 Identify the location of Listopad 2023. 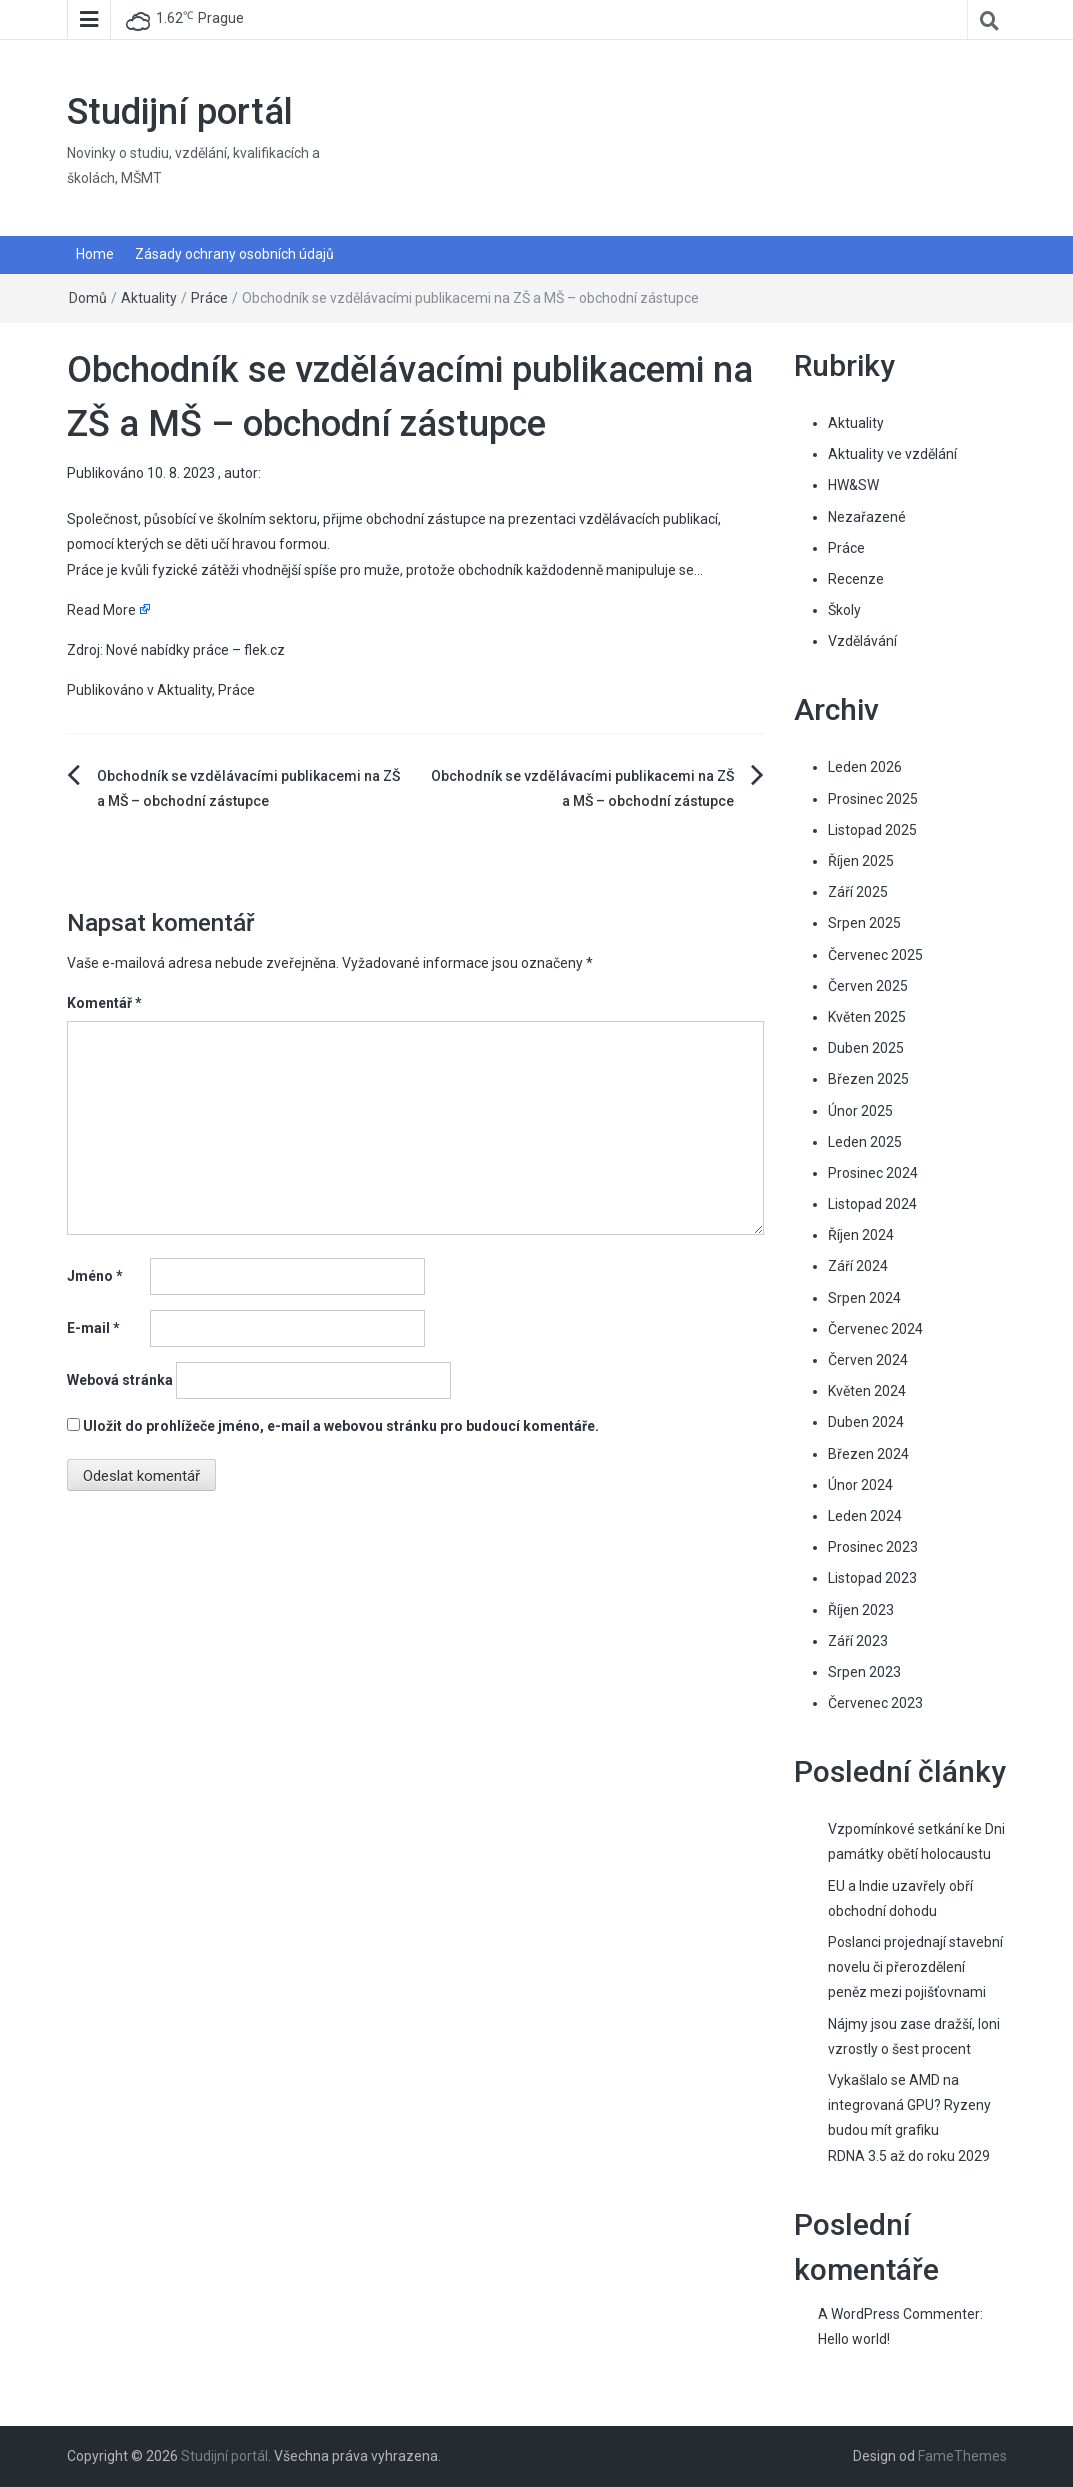
(872, 1578).